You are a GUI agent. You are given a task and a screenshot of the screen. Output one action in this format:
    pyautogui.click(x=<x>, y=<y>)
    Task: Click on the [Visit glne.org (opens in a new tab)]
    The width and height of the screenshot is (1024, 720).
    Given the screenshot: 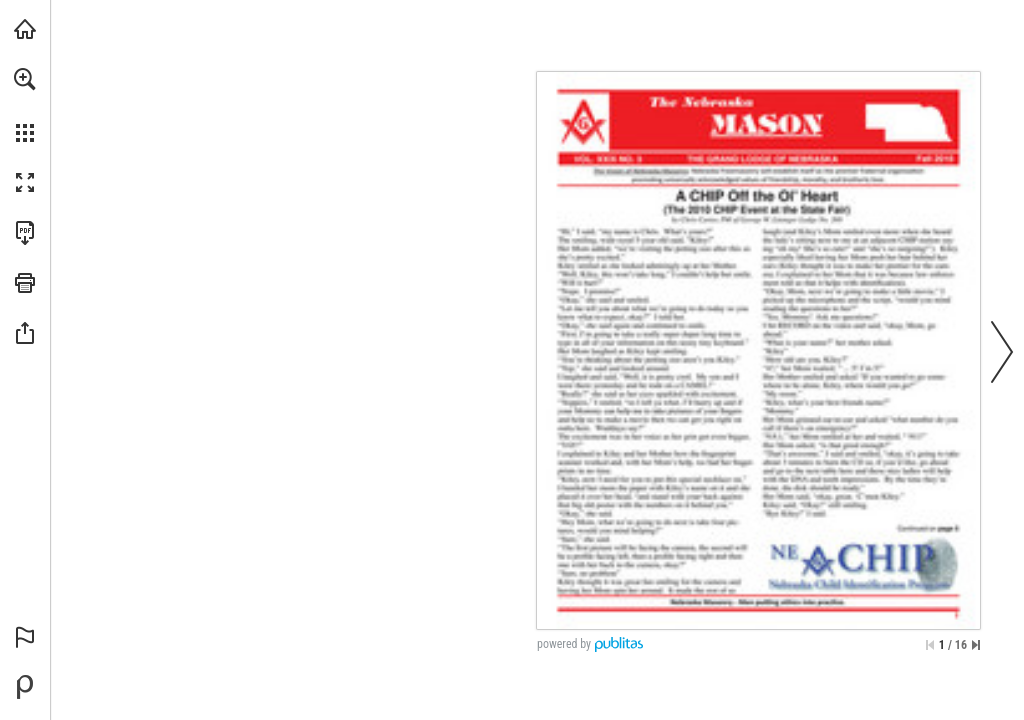 What is the action you would take?
    pyautogui.click(x=25, y=29)
    